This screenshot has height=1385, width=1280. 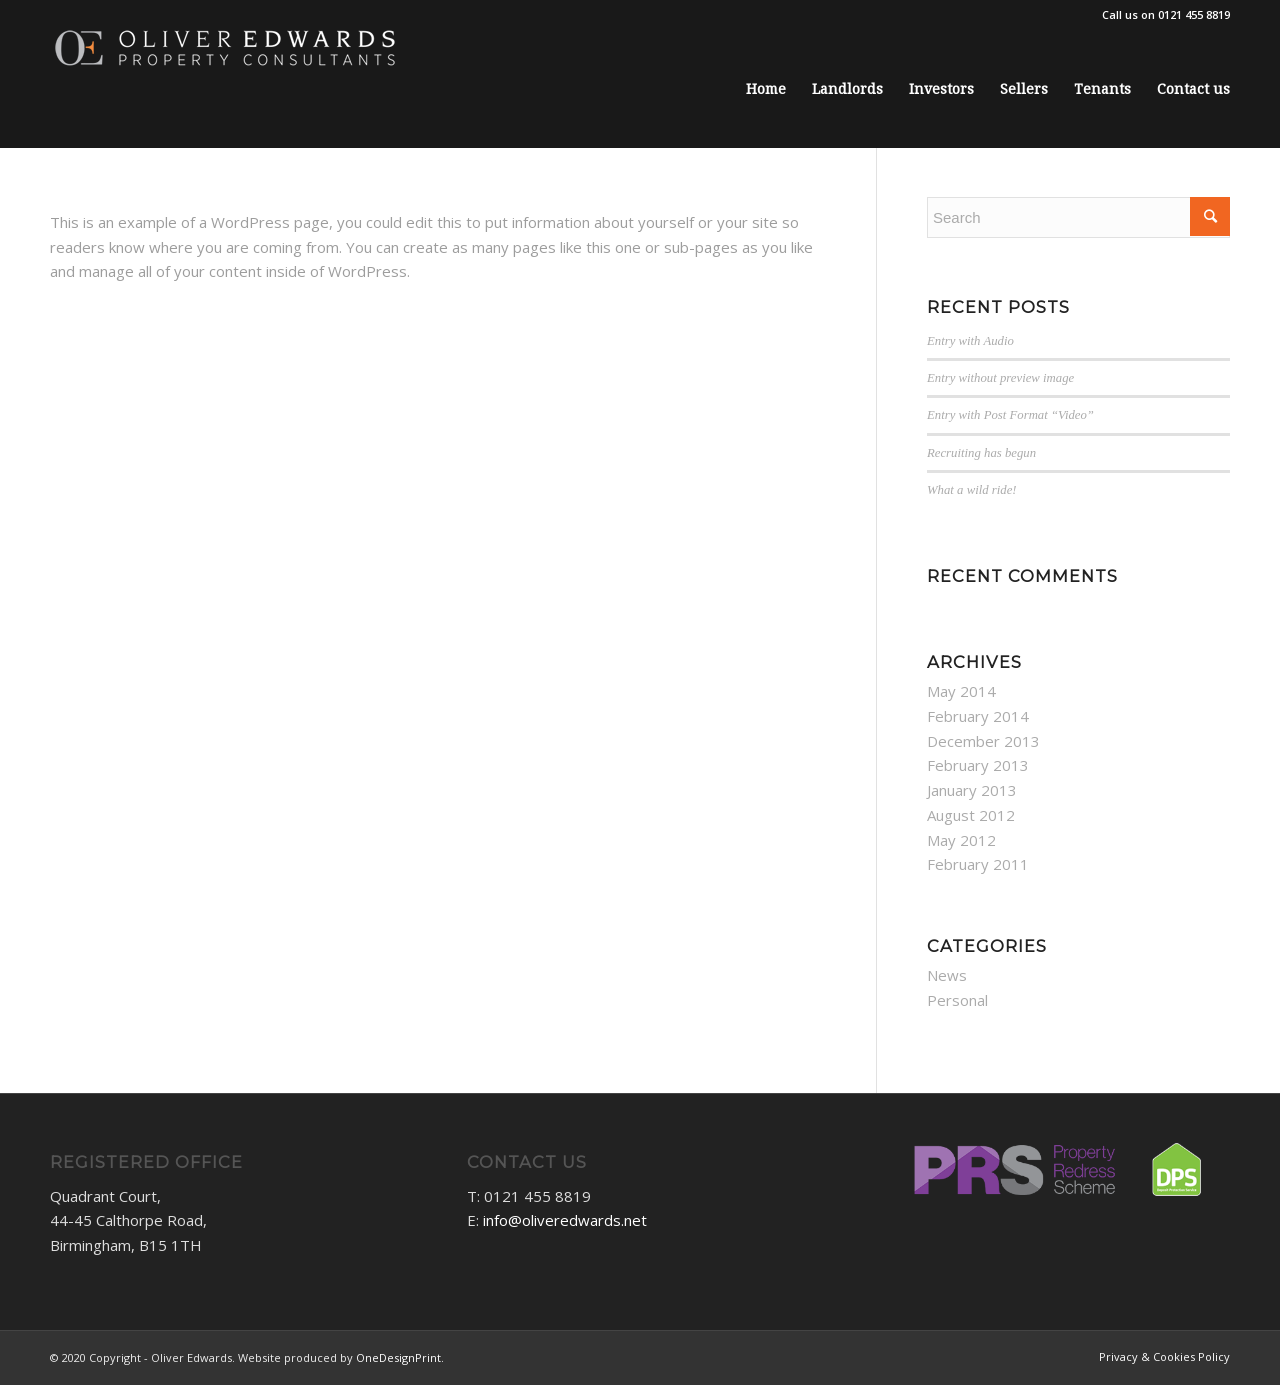 What do you see at coordinates (978, 864) in the screenshot?
I see `February 2011` at bounding box center [978, 864].